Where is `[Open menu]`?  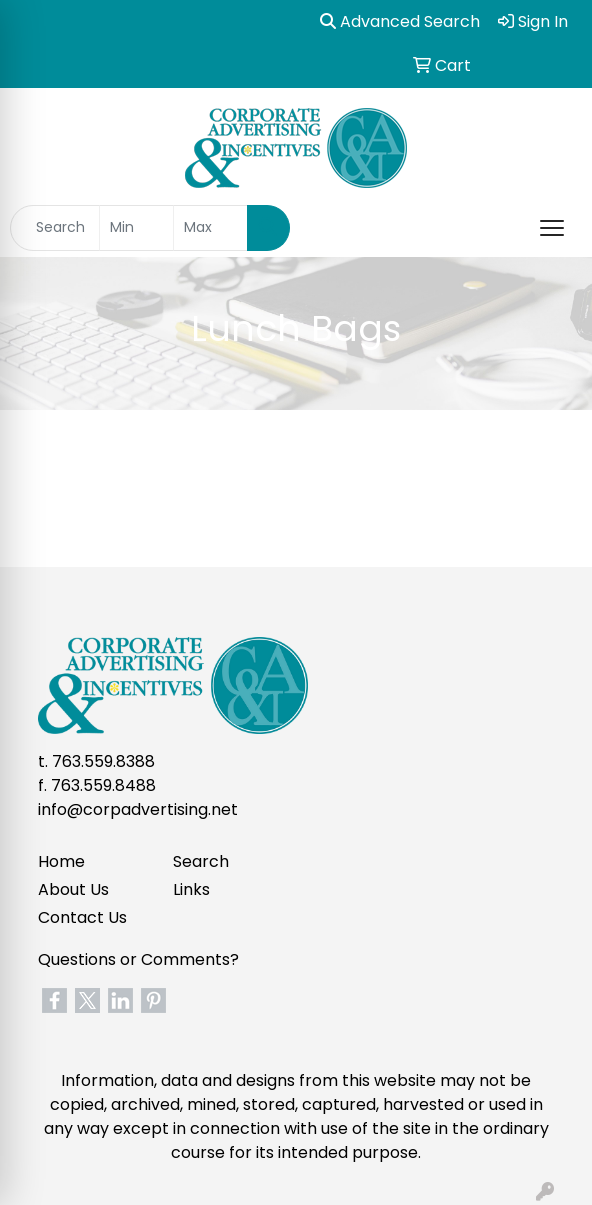 [Open menu] is located at coordinates (552, 228).